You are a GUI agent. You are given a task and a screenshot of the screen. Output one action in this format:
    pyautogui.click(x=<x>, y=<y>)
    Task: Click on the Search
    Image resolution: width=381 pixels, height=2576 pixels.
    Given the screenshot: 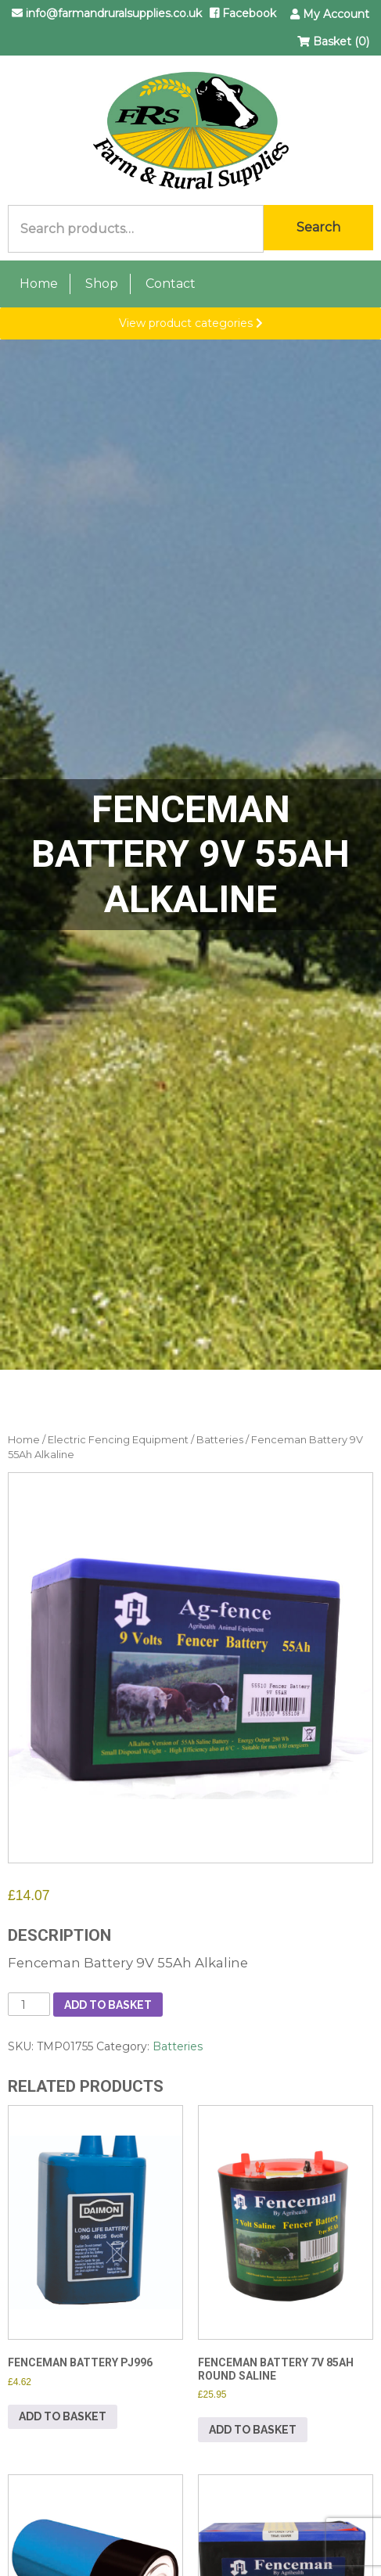 What is the action you would take?
    pyautogui.click(x=318, y=227)
    